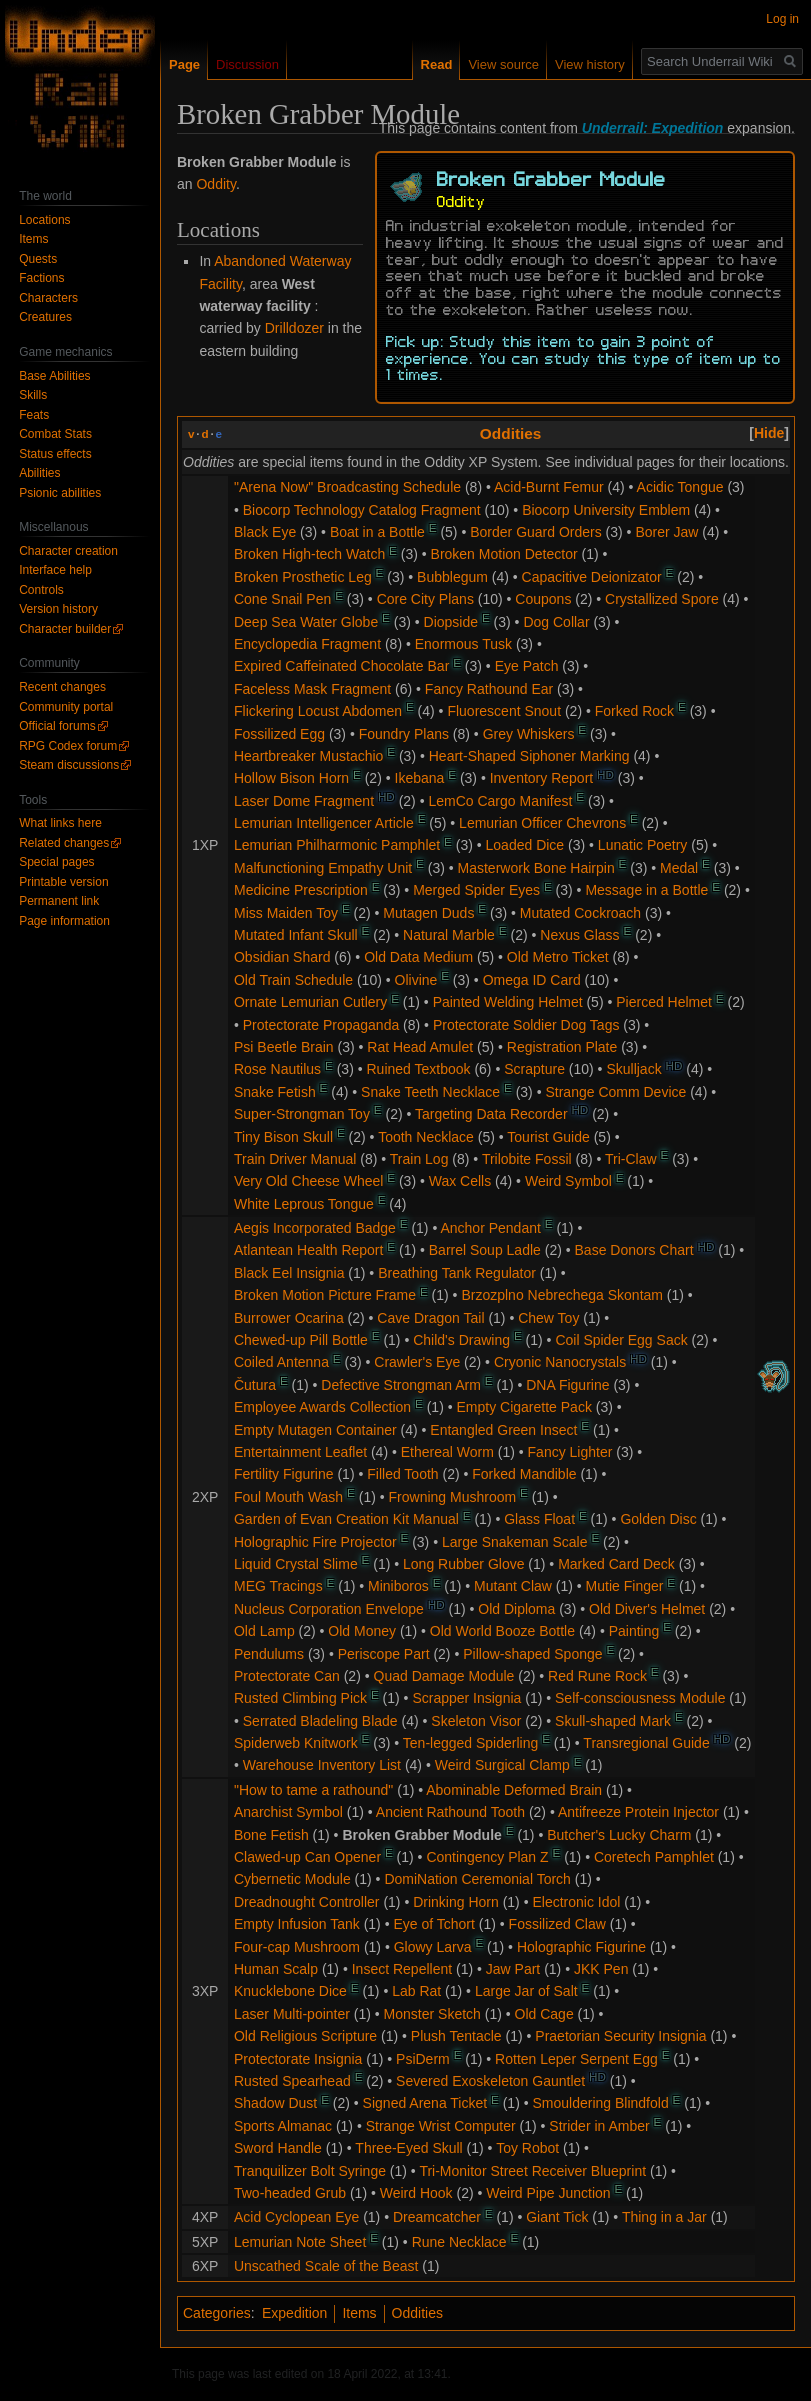 The height and width of the screenshot is (2401, 811). Describe the element at coordinates (65, 629) in the screenshot. I see `Character builder` at that location.